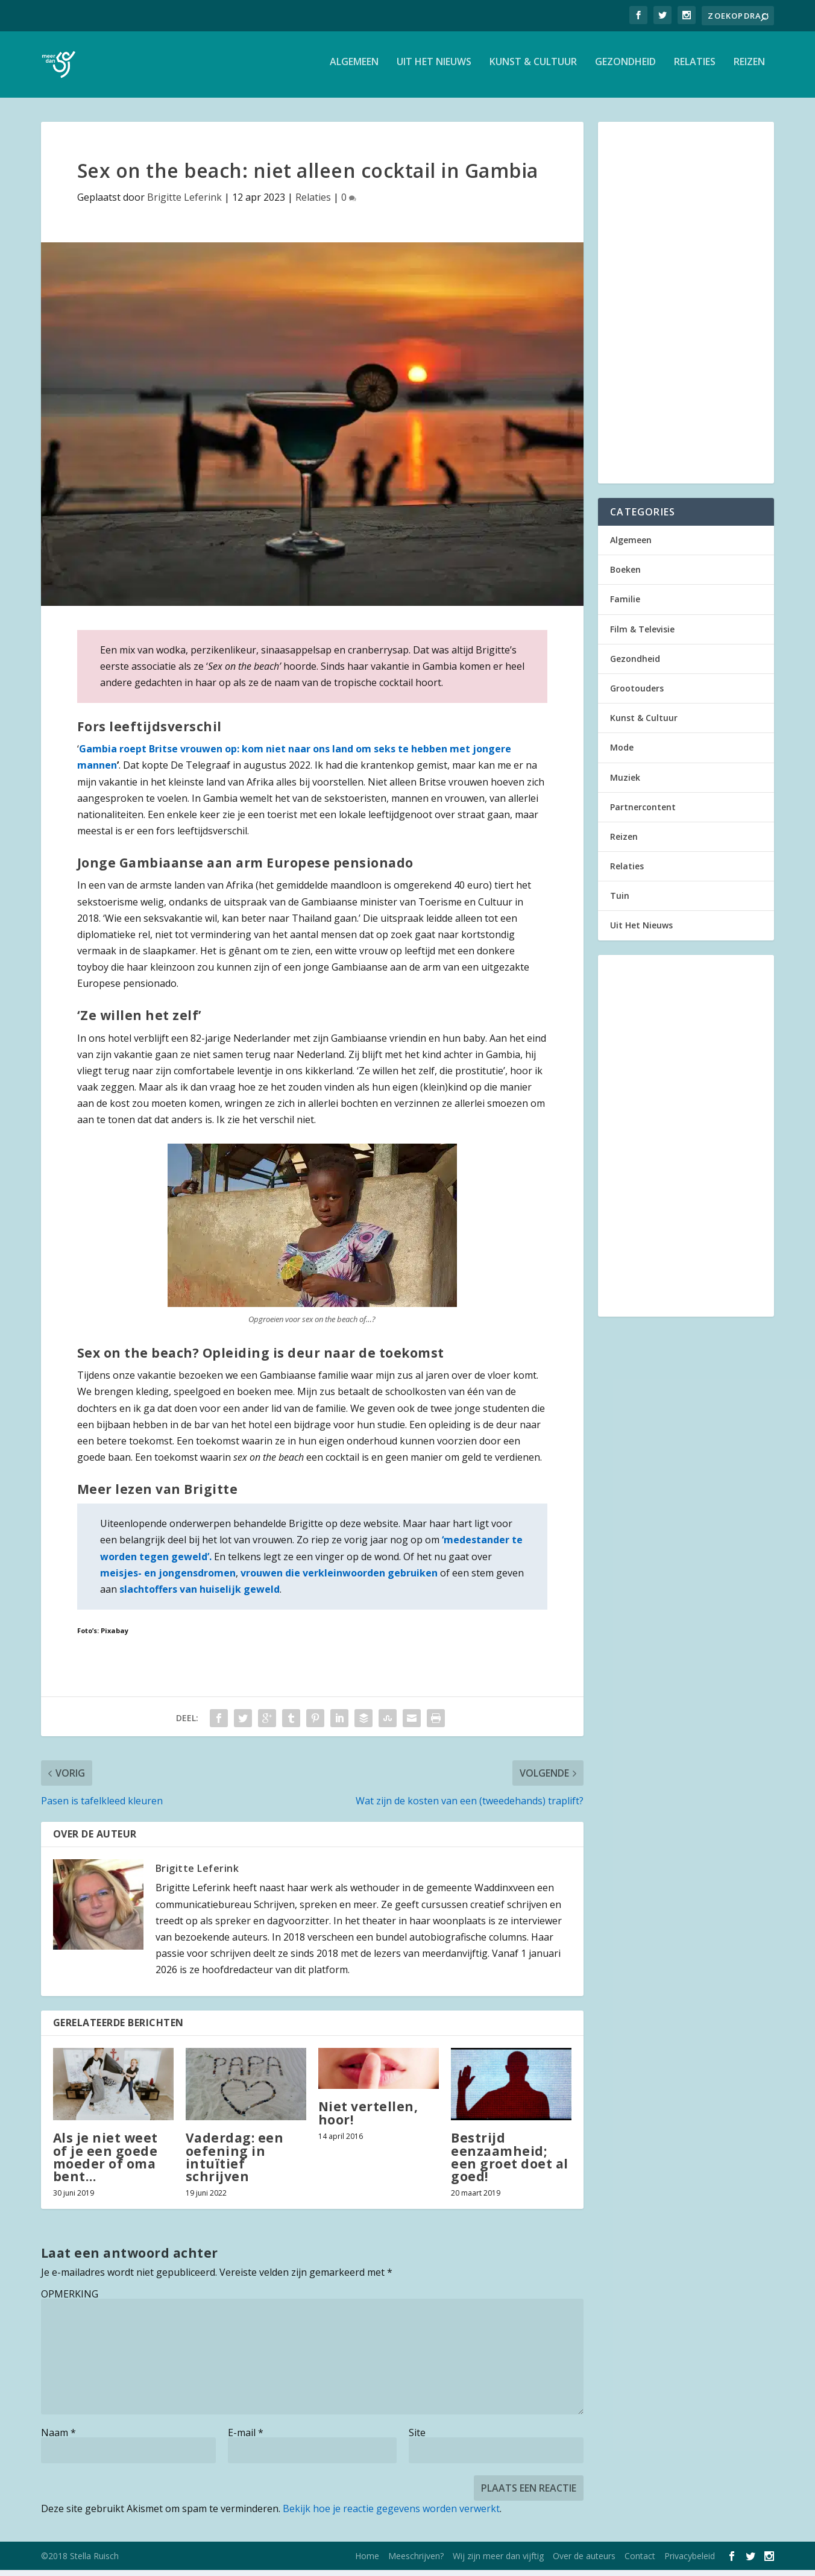 The width and height of the screenshot is (815, 2576). I want to click on E-mail, so click(245, 2438).